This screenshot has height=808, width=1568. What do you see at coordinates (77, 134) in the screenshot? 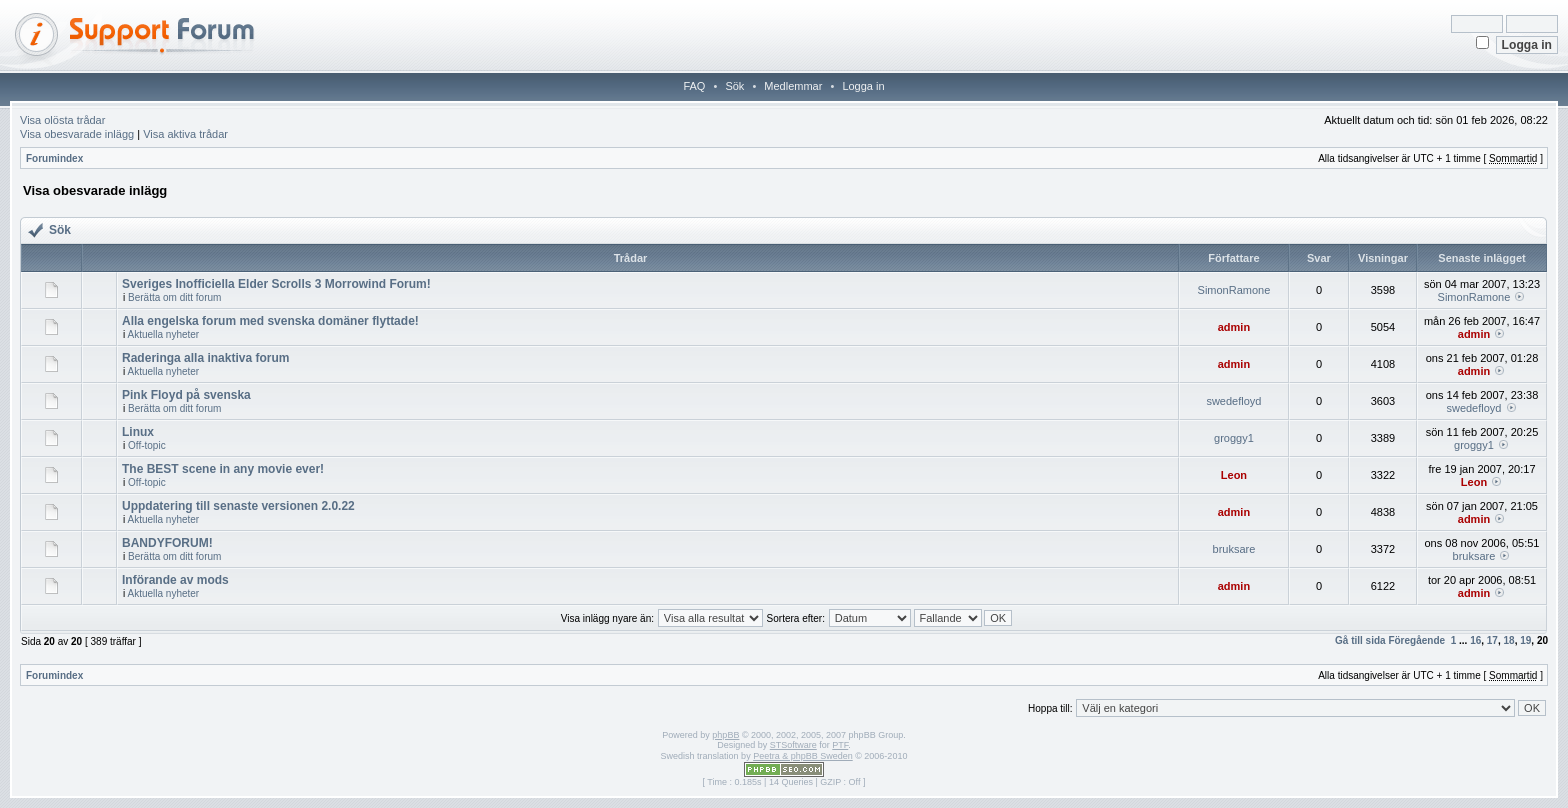
I see `Visa obesvarade inlägg` at bounding box center [77, 134].